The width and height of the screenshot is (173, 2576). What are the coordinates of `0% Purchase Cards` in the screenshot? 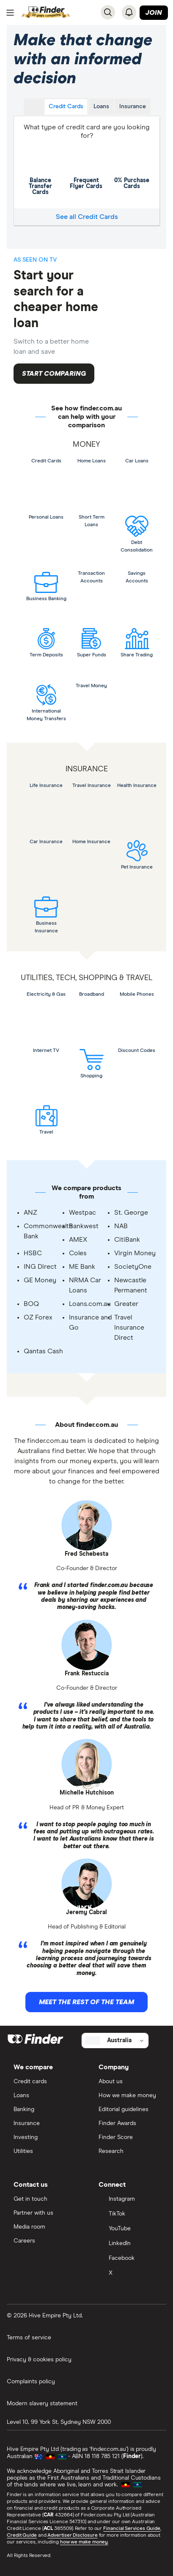 It's located at (131, 166).